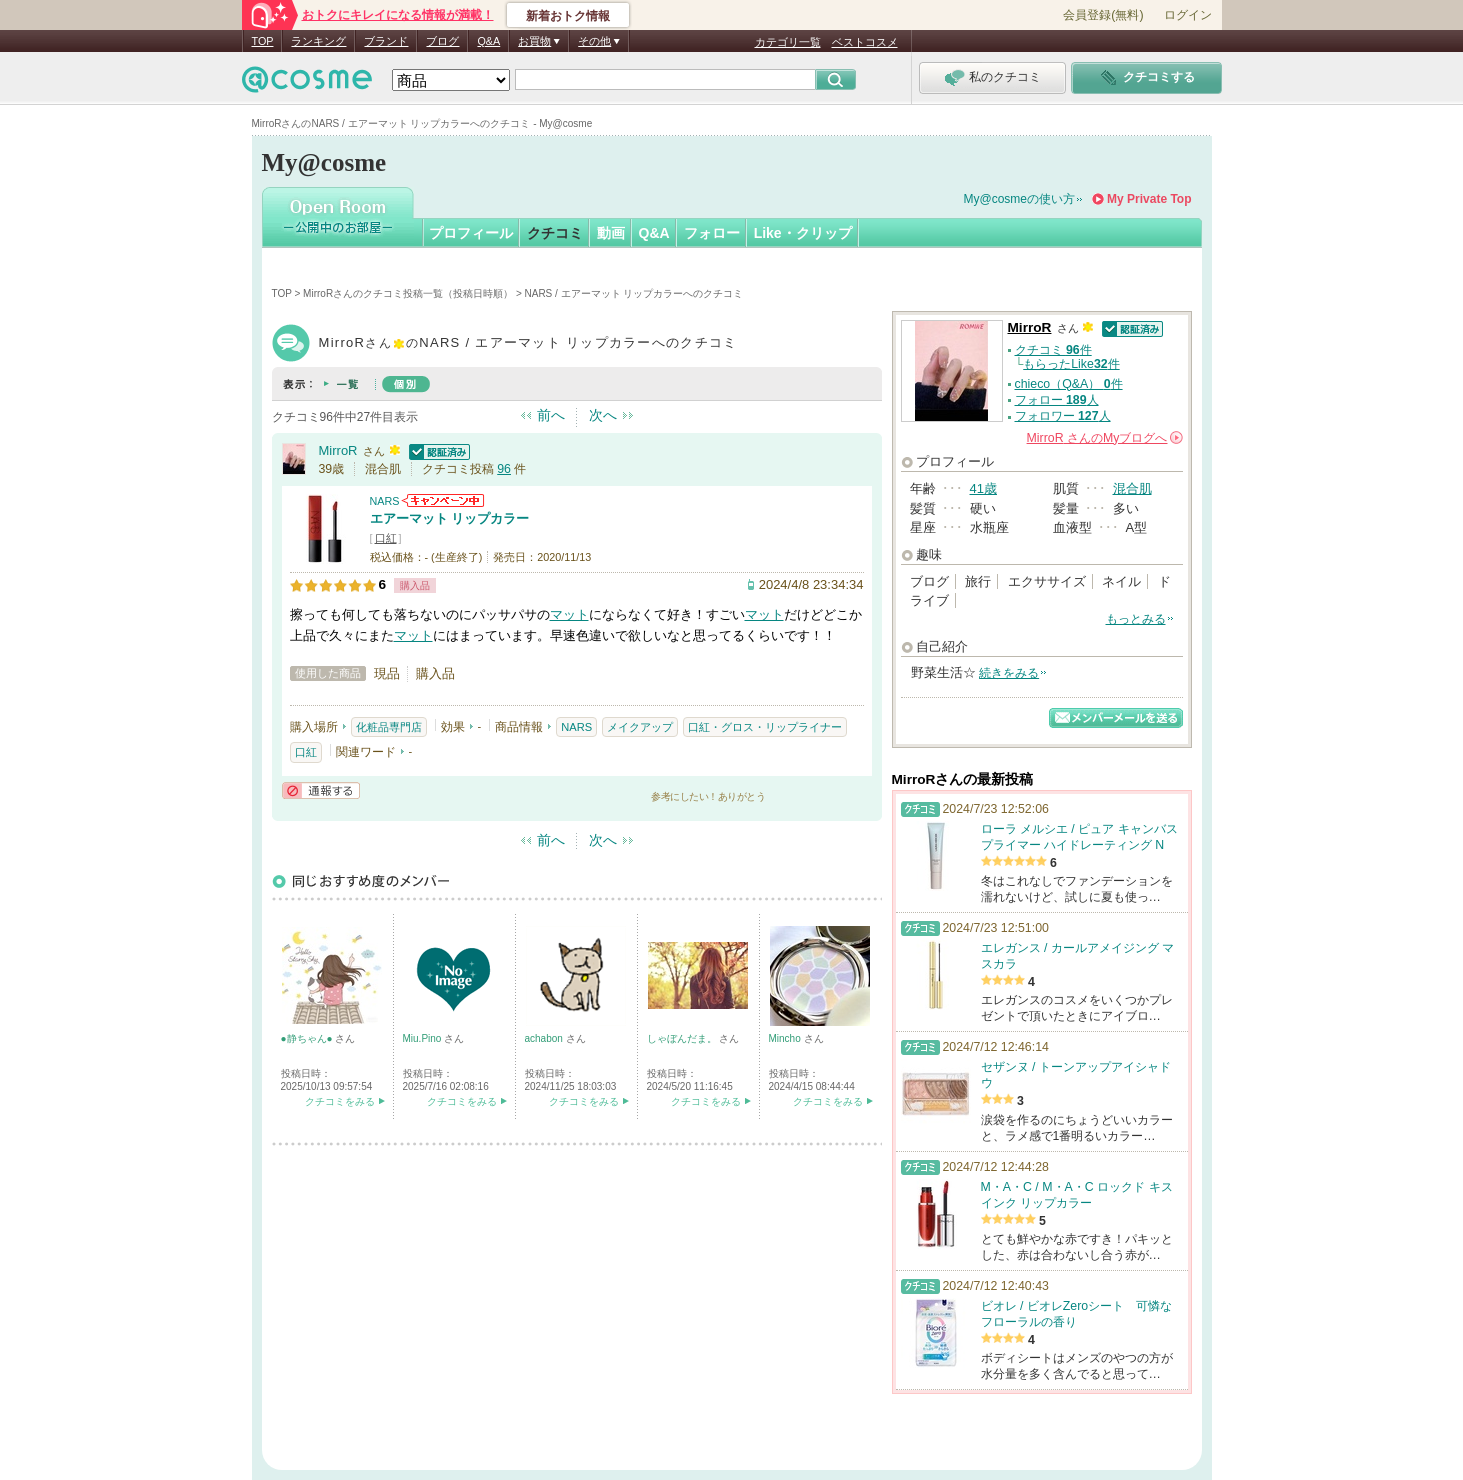 The image size is (1463, 1480). What do you see at coordinates (569, 614) in the screenshot?
I see `マット` at bounding box center [569, 614].